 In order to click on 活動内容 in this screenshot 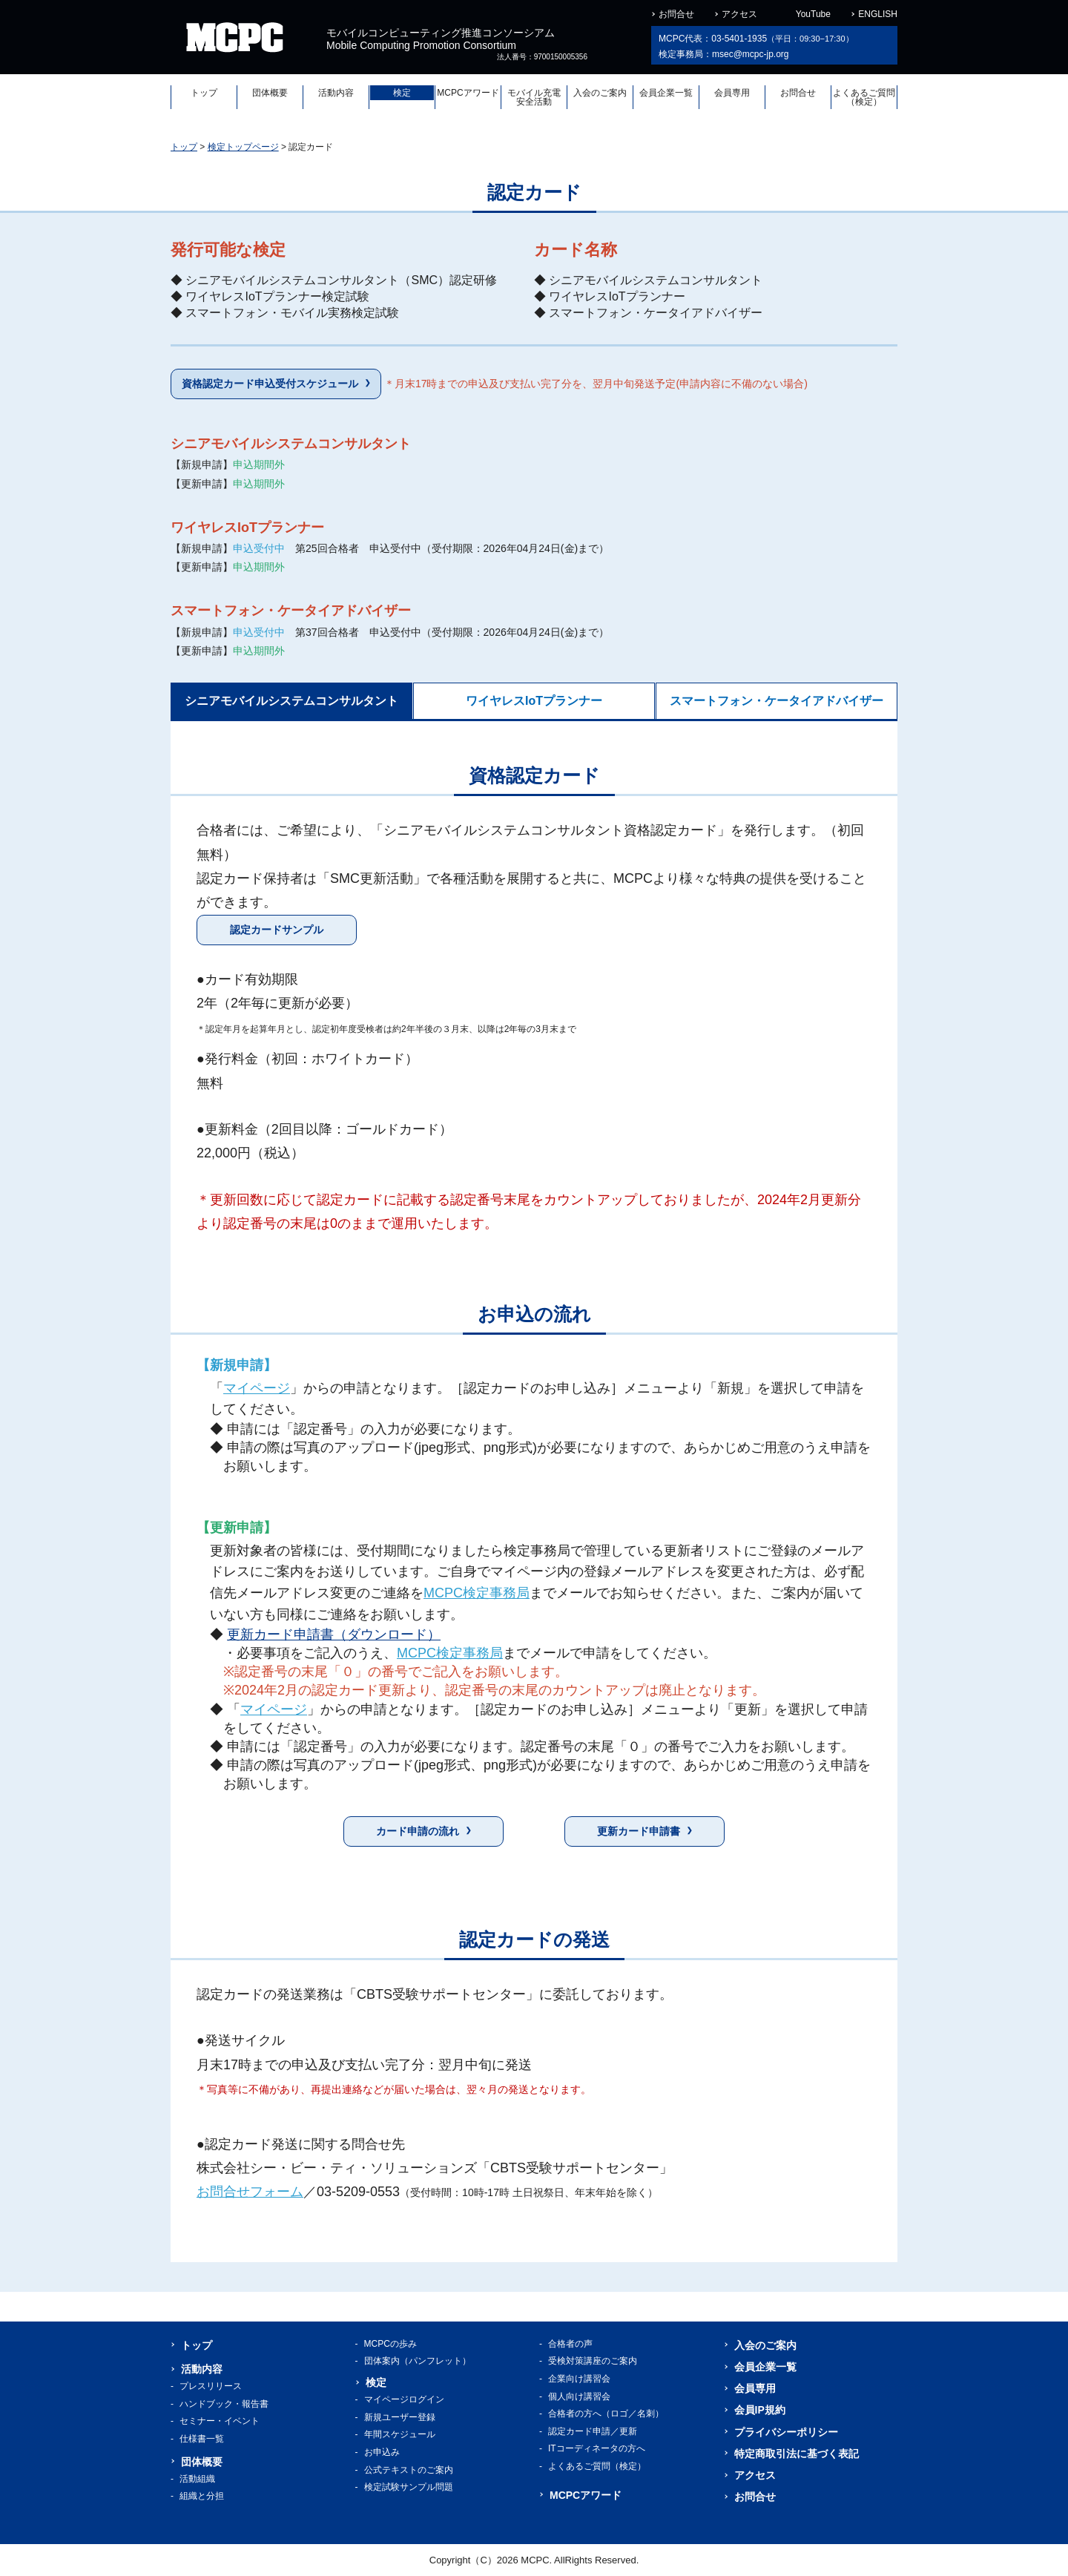, I will do `click(336, 93)`.